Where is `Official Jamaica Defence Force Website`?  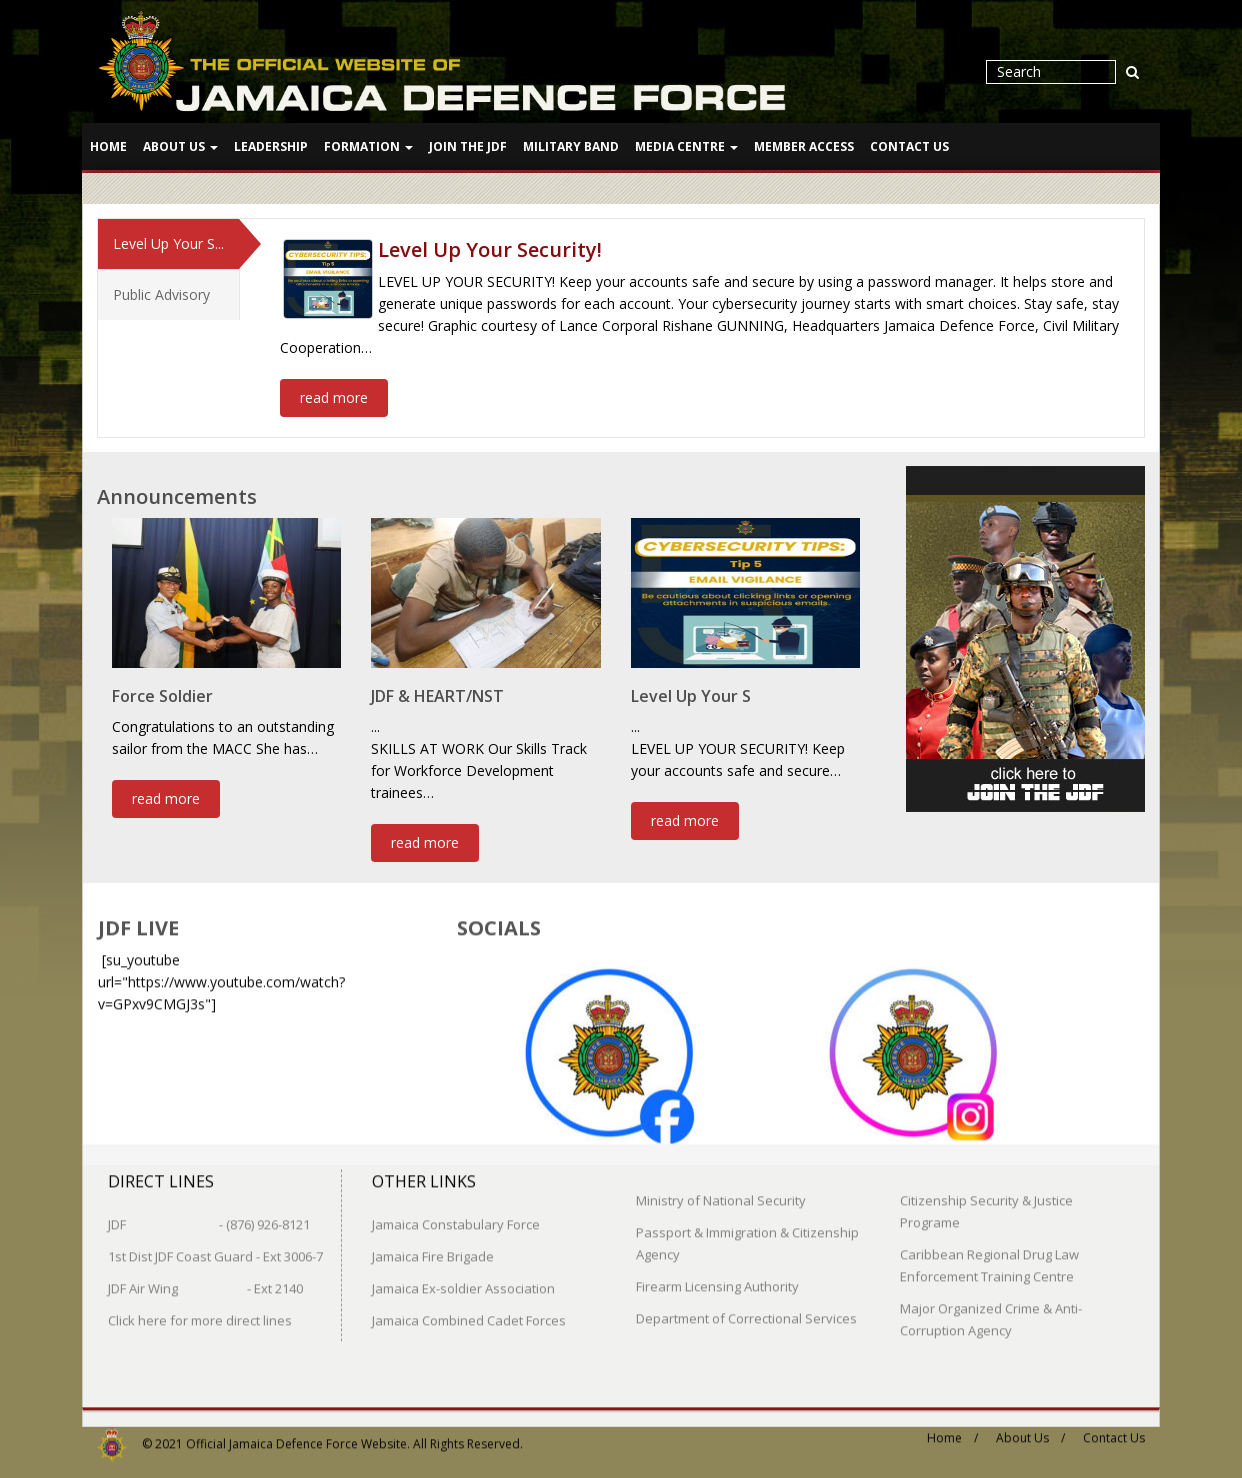
Official Jamaica Defence Force Website is located at coordinates (296, 1433).